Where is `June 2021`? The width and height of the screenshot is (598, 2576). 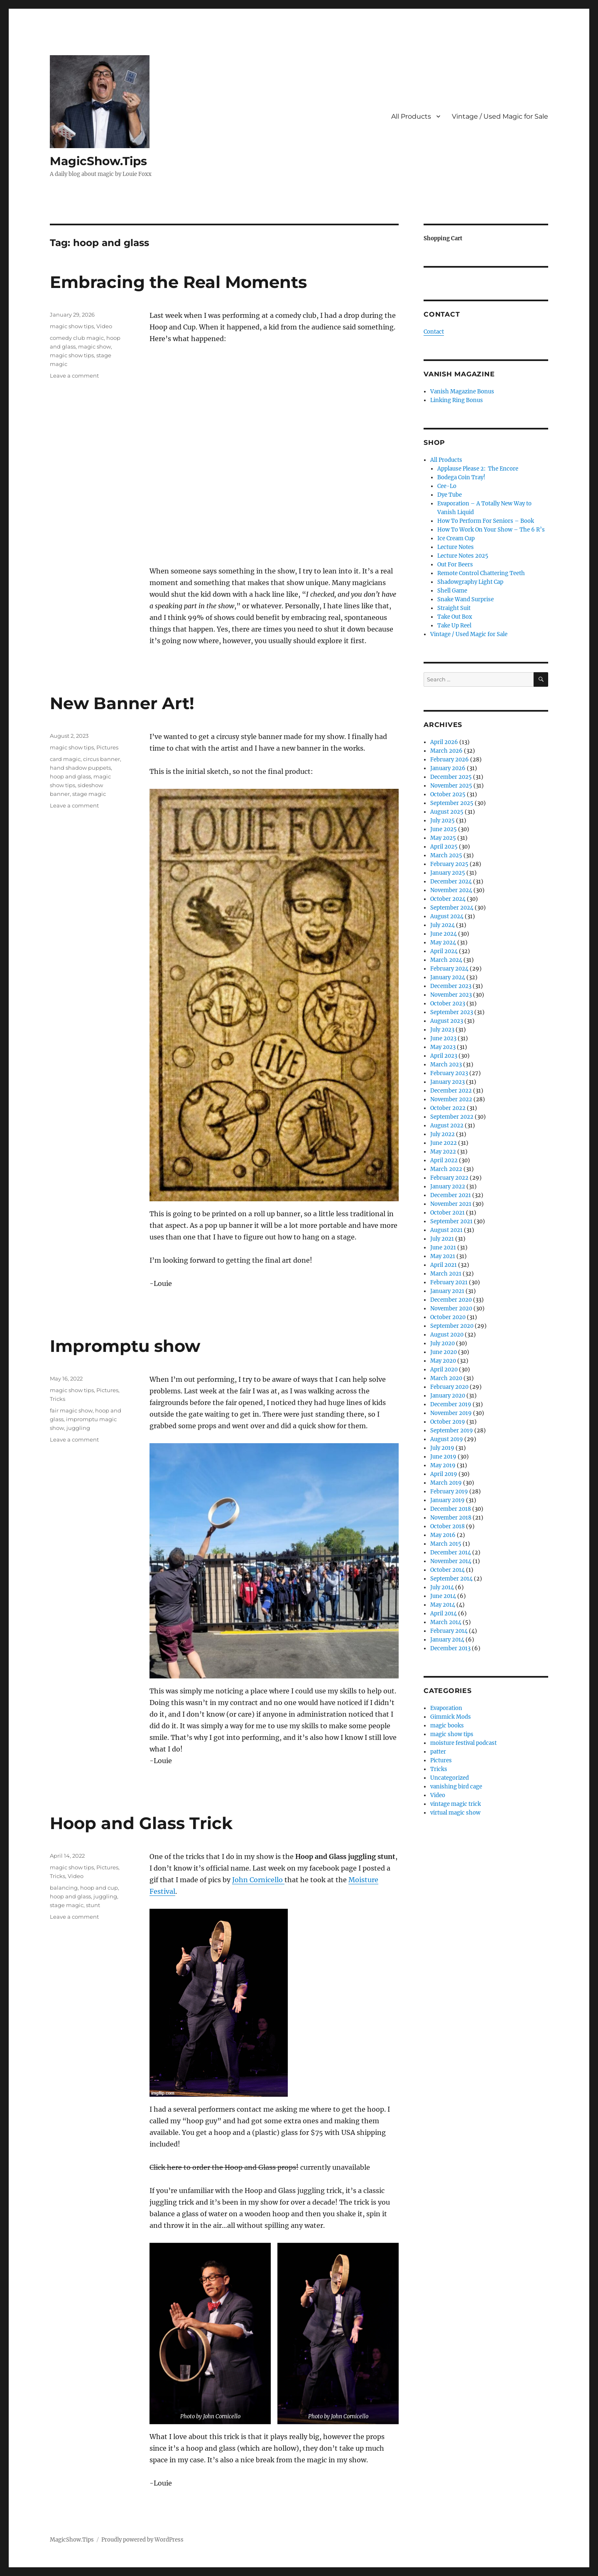
June 2021 is located at coordinates (443, 1247).